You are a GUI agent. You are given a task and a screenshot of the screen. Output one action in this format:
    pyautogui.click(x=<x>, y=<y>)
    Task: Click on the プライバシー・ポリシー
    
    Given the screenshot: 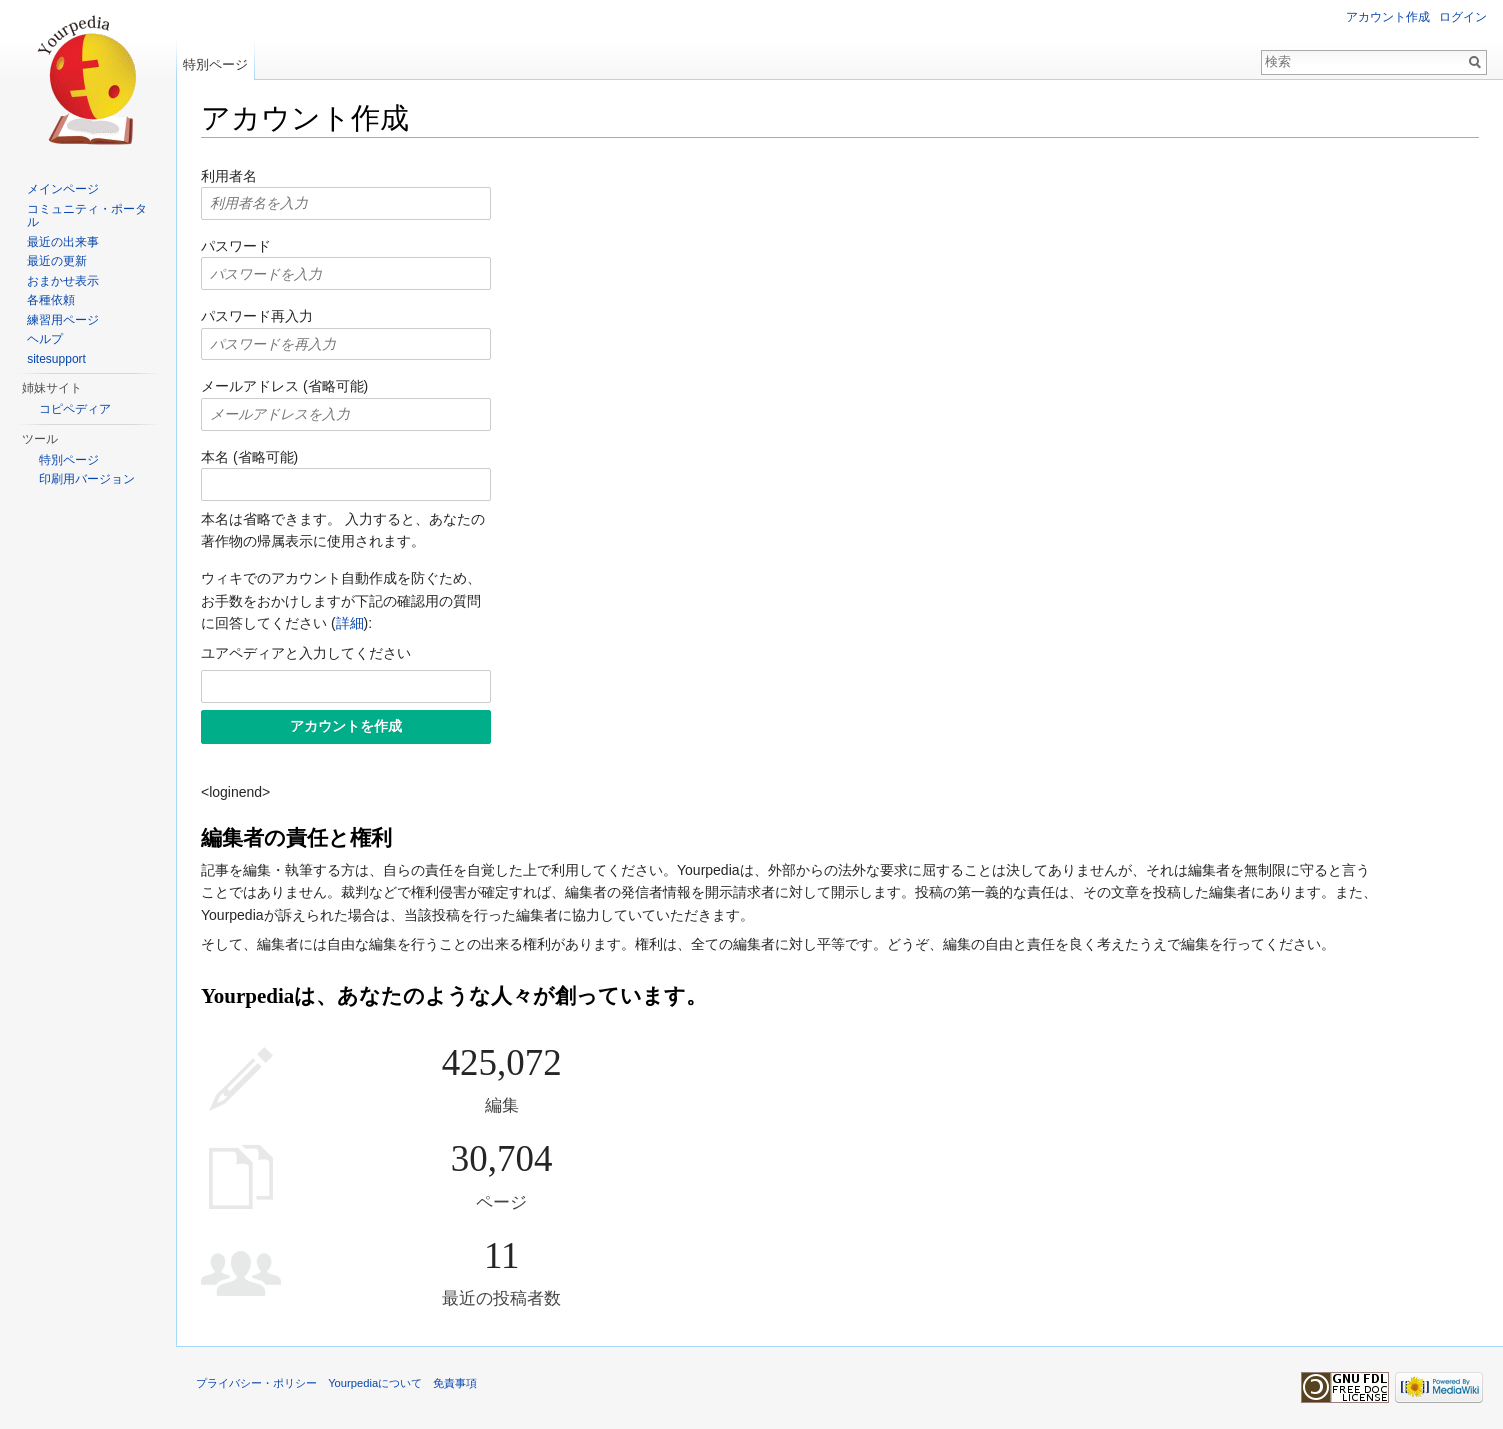 What is the action you would take?
    pyautogui.click(x=256, y=1383)
    